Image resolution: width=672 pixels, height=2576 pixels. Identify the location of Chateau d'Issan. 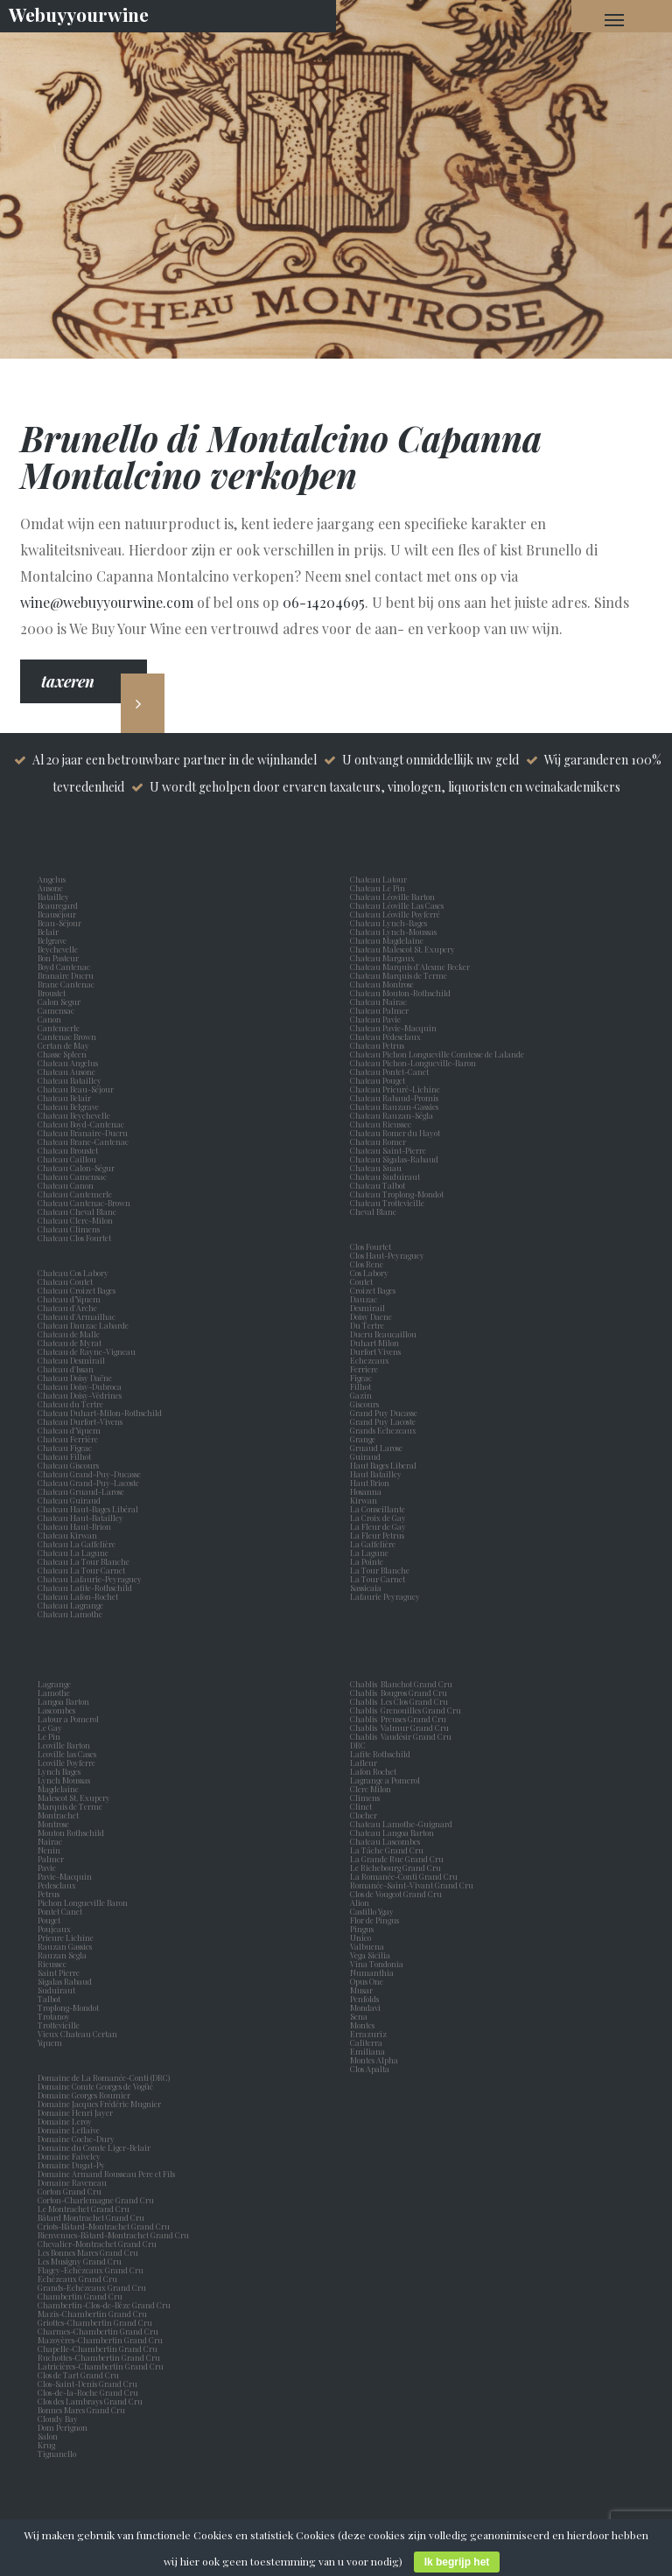
(66, 1369).